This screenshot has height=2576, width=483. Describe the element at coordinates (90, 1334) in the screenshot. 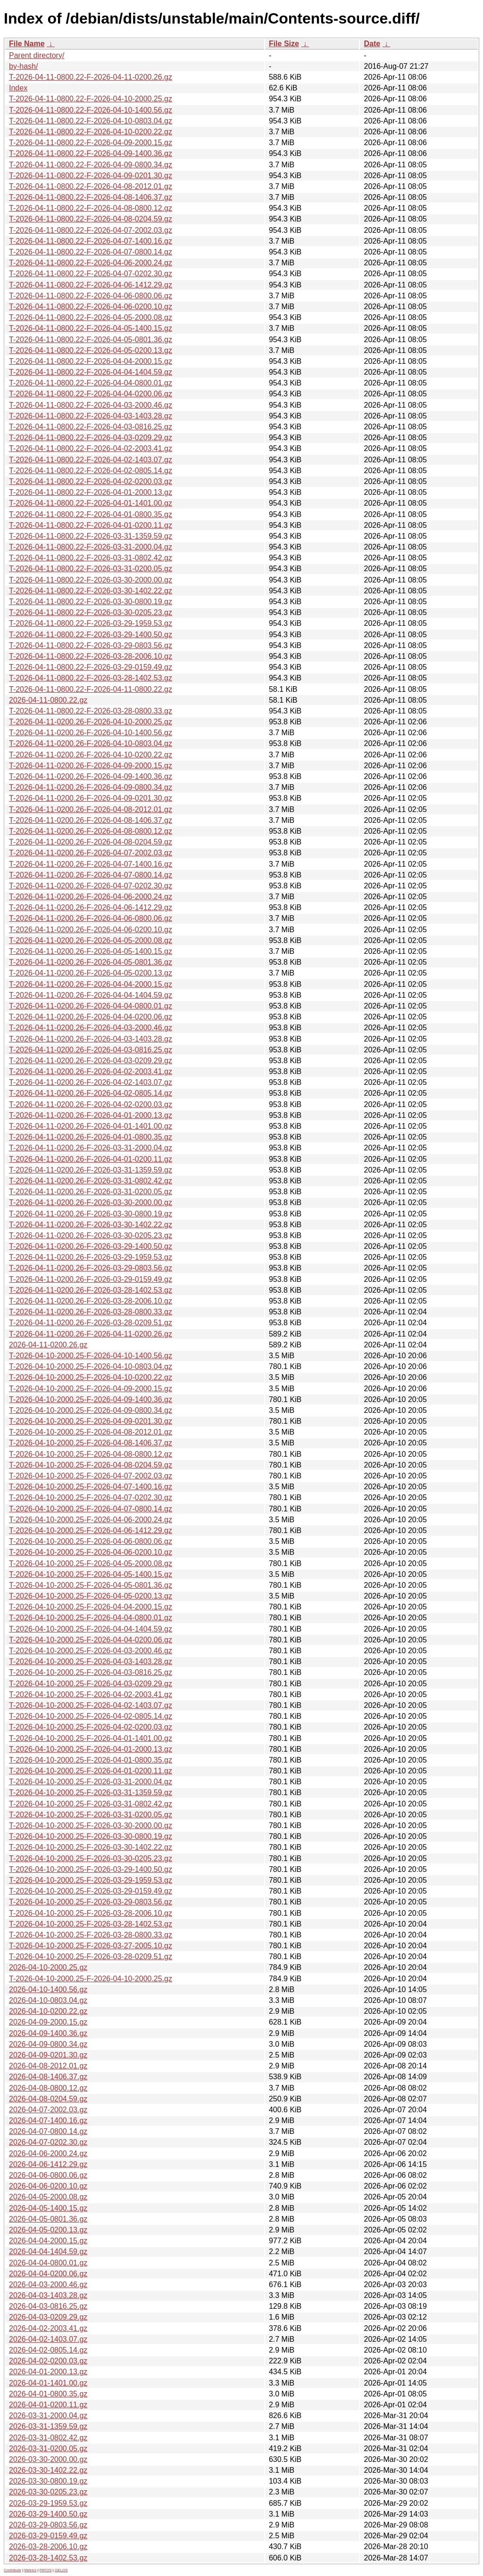

I see `T-2026-04-11-0200.26-F-2026-04-11-0200.26.gz` at that location.